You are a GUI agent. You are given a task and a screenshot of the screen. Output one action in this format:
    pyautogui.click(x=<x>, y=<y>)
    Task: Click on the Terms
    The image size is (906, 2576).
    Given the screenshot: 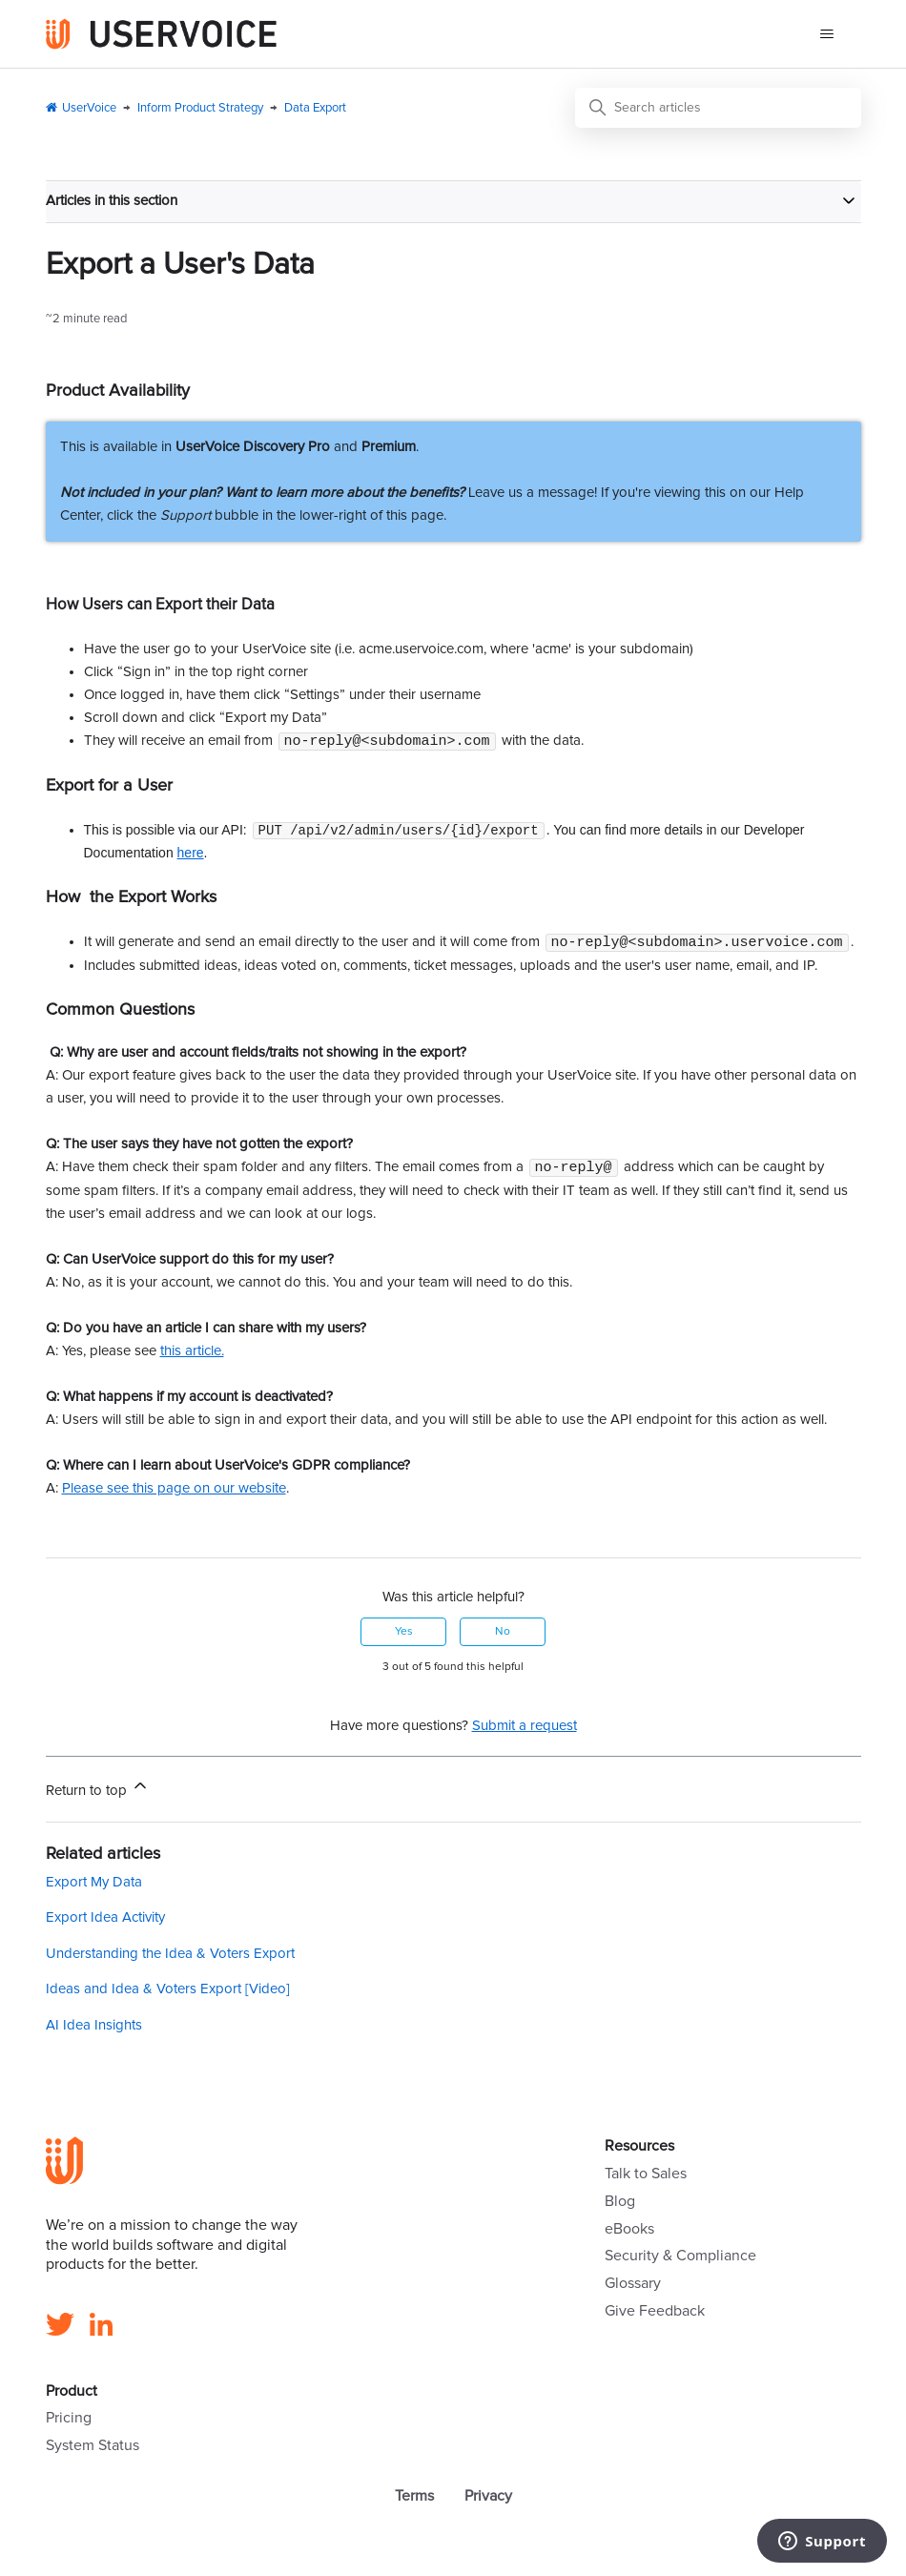 What is the action you would take?
    pyautogui.click(x=414, y=2498)
    